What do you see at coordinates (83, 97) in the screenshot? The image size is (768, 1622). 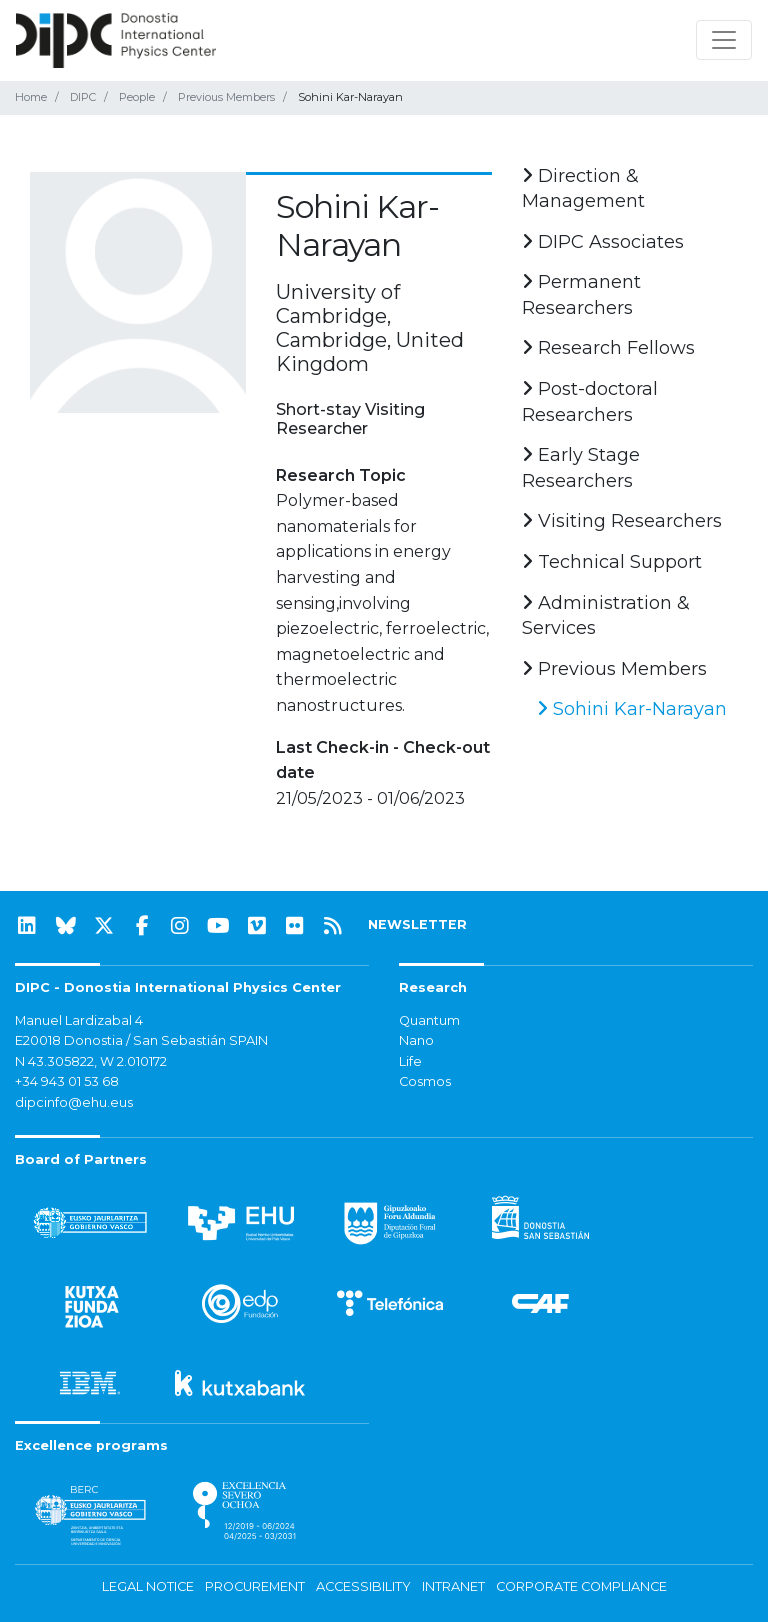 I see `DIPC` at bounding box center [83, 97].